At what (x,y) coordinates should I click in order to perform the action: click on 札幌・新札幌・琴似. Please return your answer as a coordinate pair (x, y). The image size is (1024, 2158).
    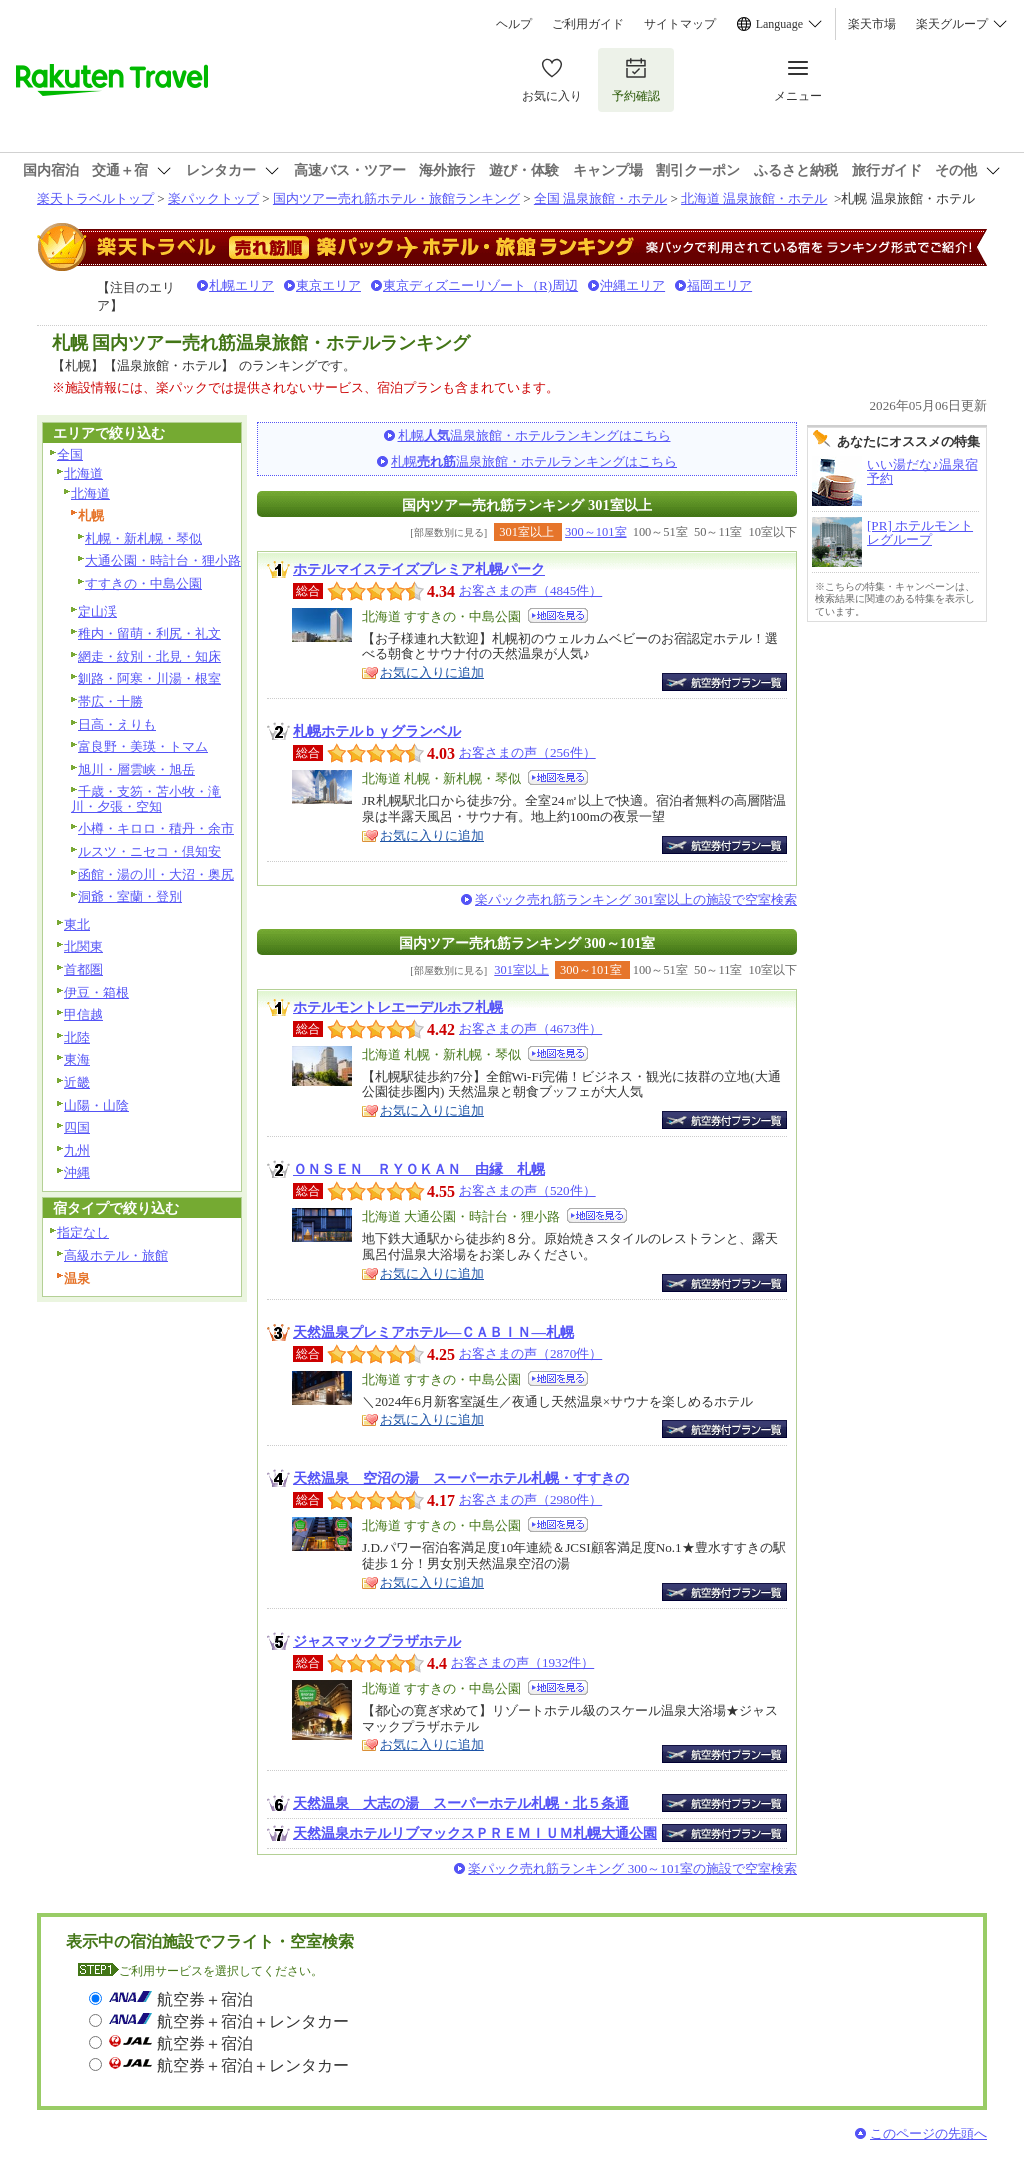
    Looking at the image, I should click on (143, 538).